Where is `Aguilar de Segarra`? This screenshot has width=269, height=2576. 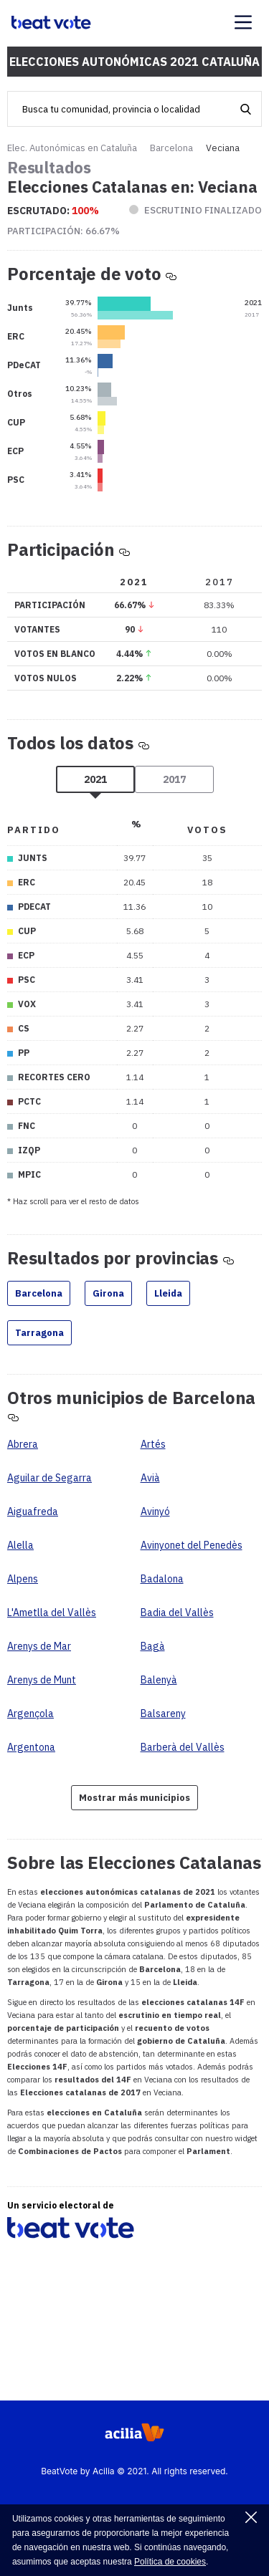 Aguilar de Segarra is located at coordinates (49, 1477).